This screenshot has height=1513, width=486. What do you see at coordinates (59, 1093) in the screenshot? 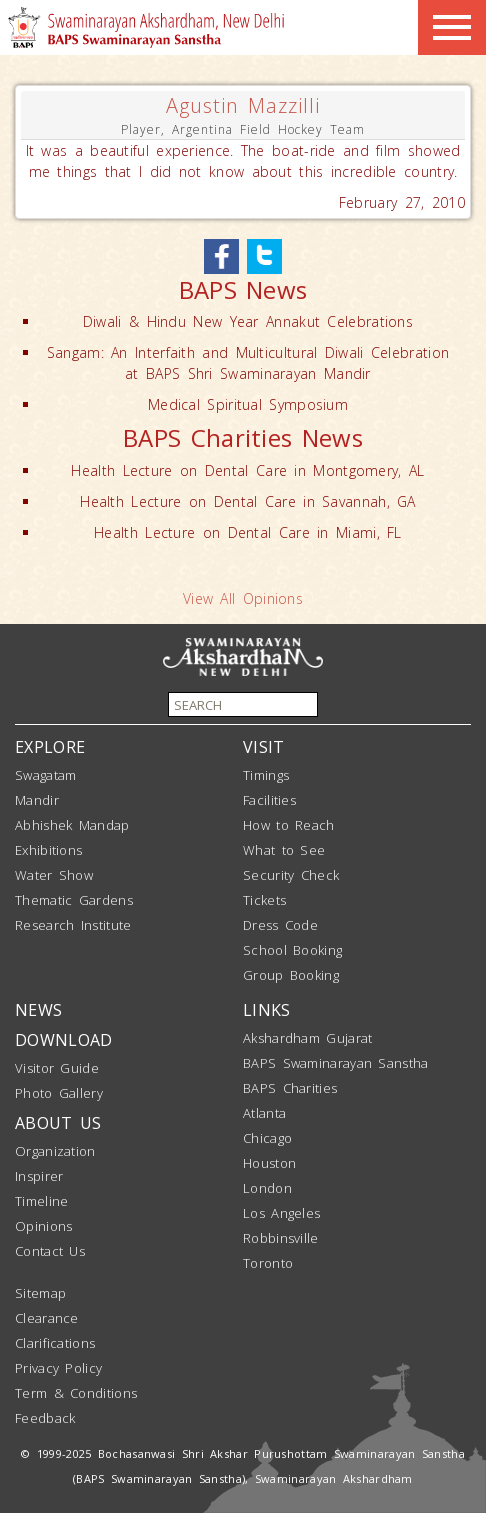
I see `Photo Gallery` at bounding box center [59, 1093].